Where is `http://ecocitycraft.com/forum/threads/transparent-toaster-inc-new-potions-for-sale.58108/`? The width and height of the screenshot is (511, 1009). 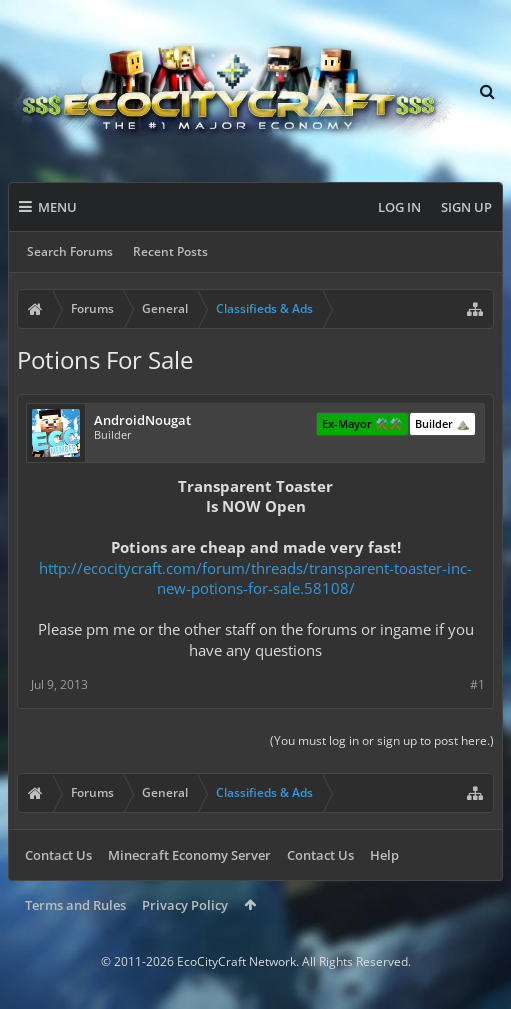 http://ecocitycraft.com/forum/threads/transparent-toaster-inc-new-potions-for-sale.58108/ is located at coordinates (255, 578).